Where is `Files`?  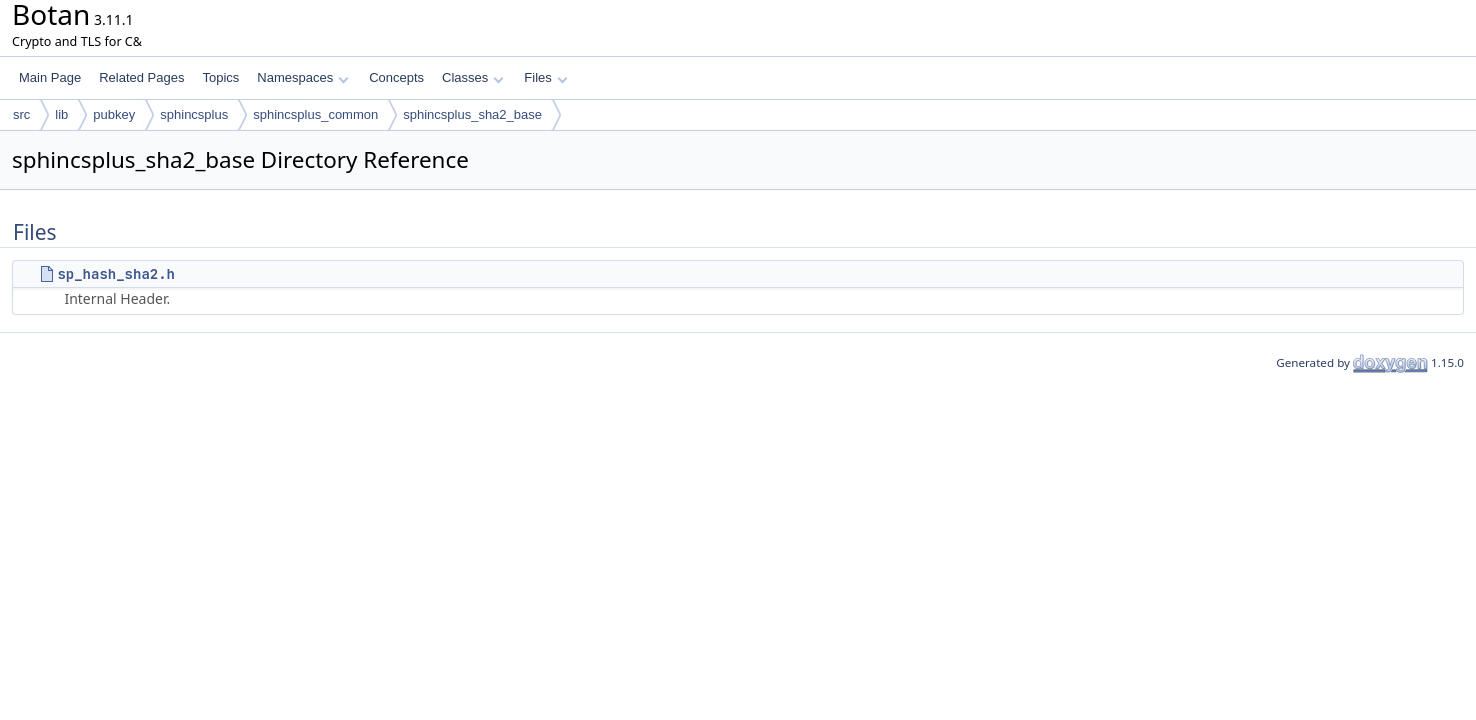 Files is located at coordinates (545, 77).